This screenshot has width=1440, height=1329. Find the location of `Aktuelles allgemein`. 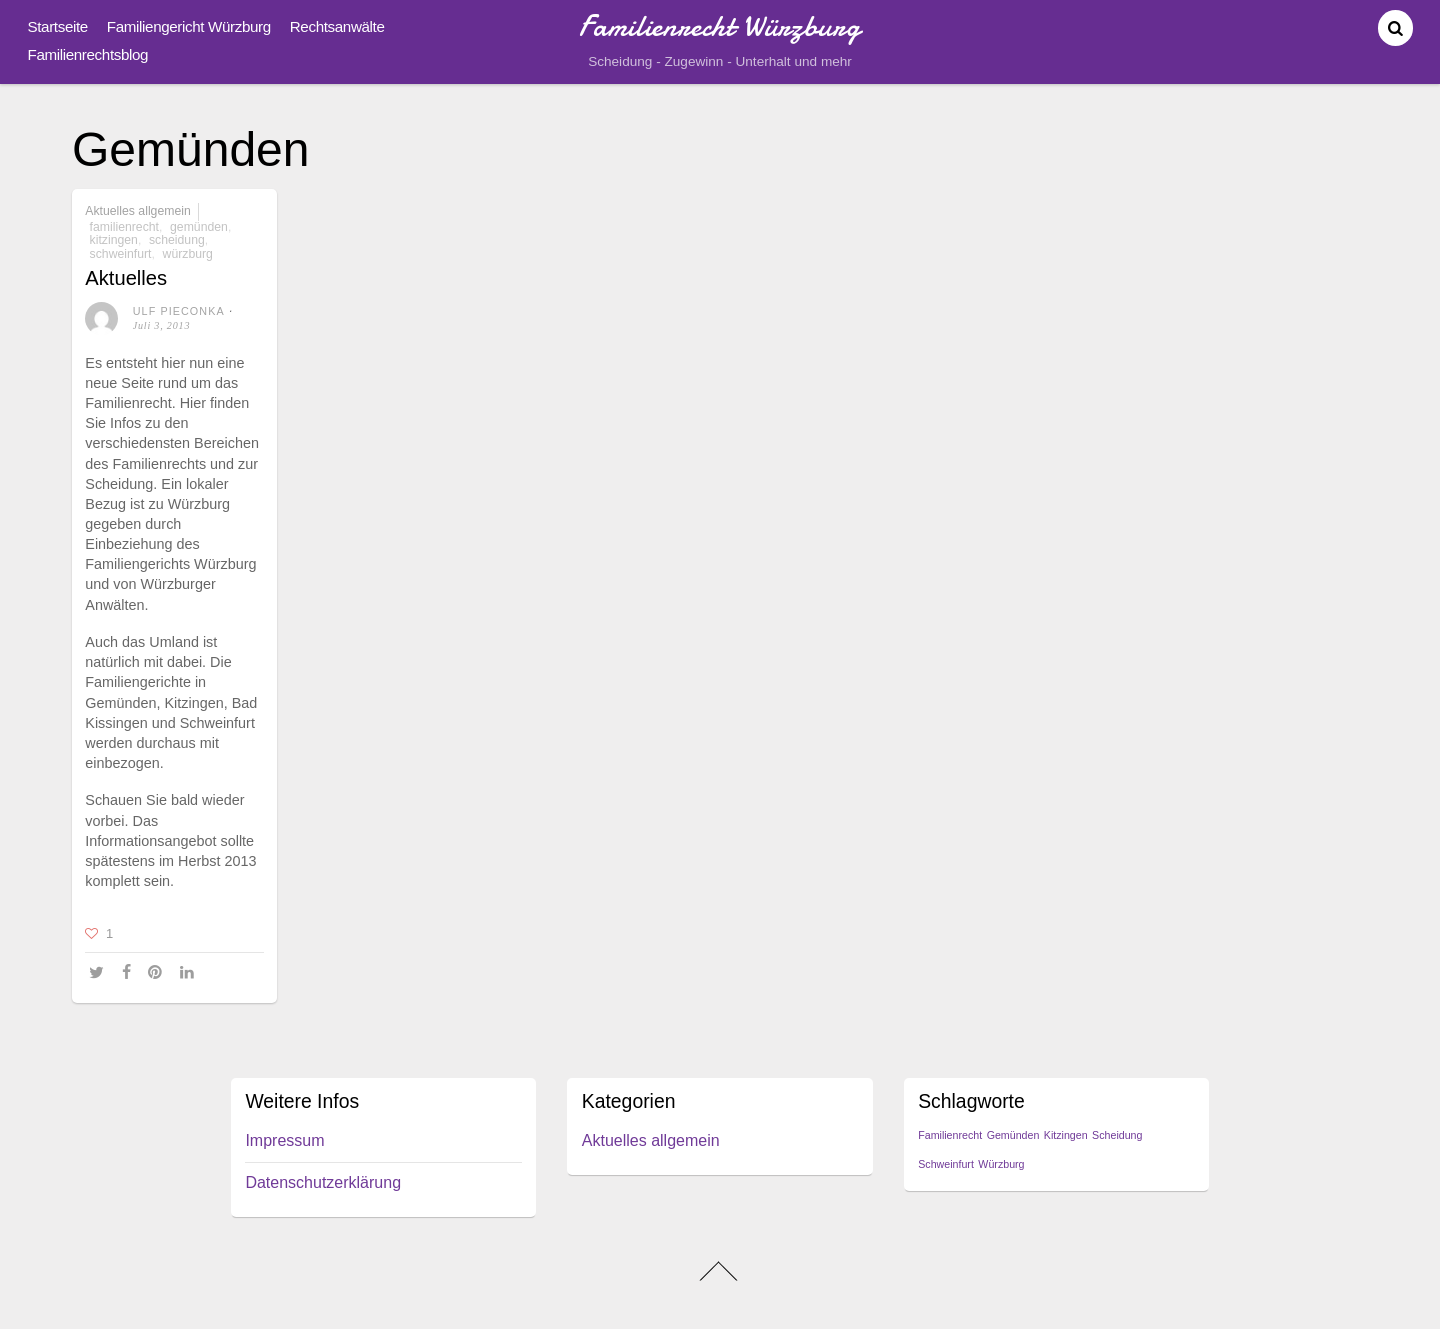

Aktuelles allgemein is located at coordinates (137, 211).